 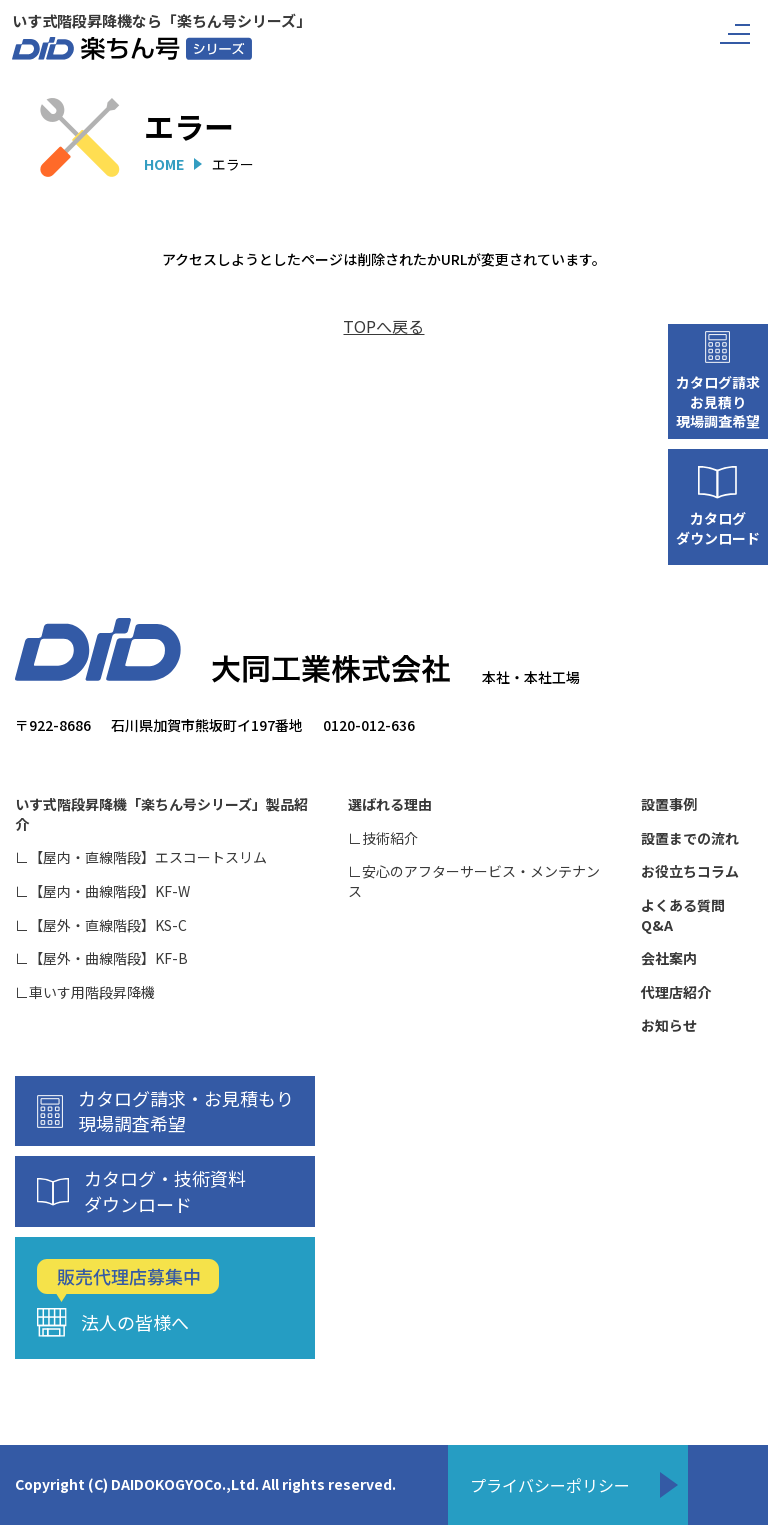 I want to click on ∟【屋内・曲線階段】KF-W, so click(x=102, y=891).